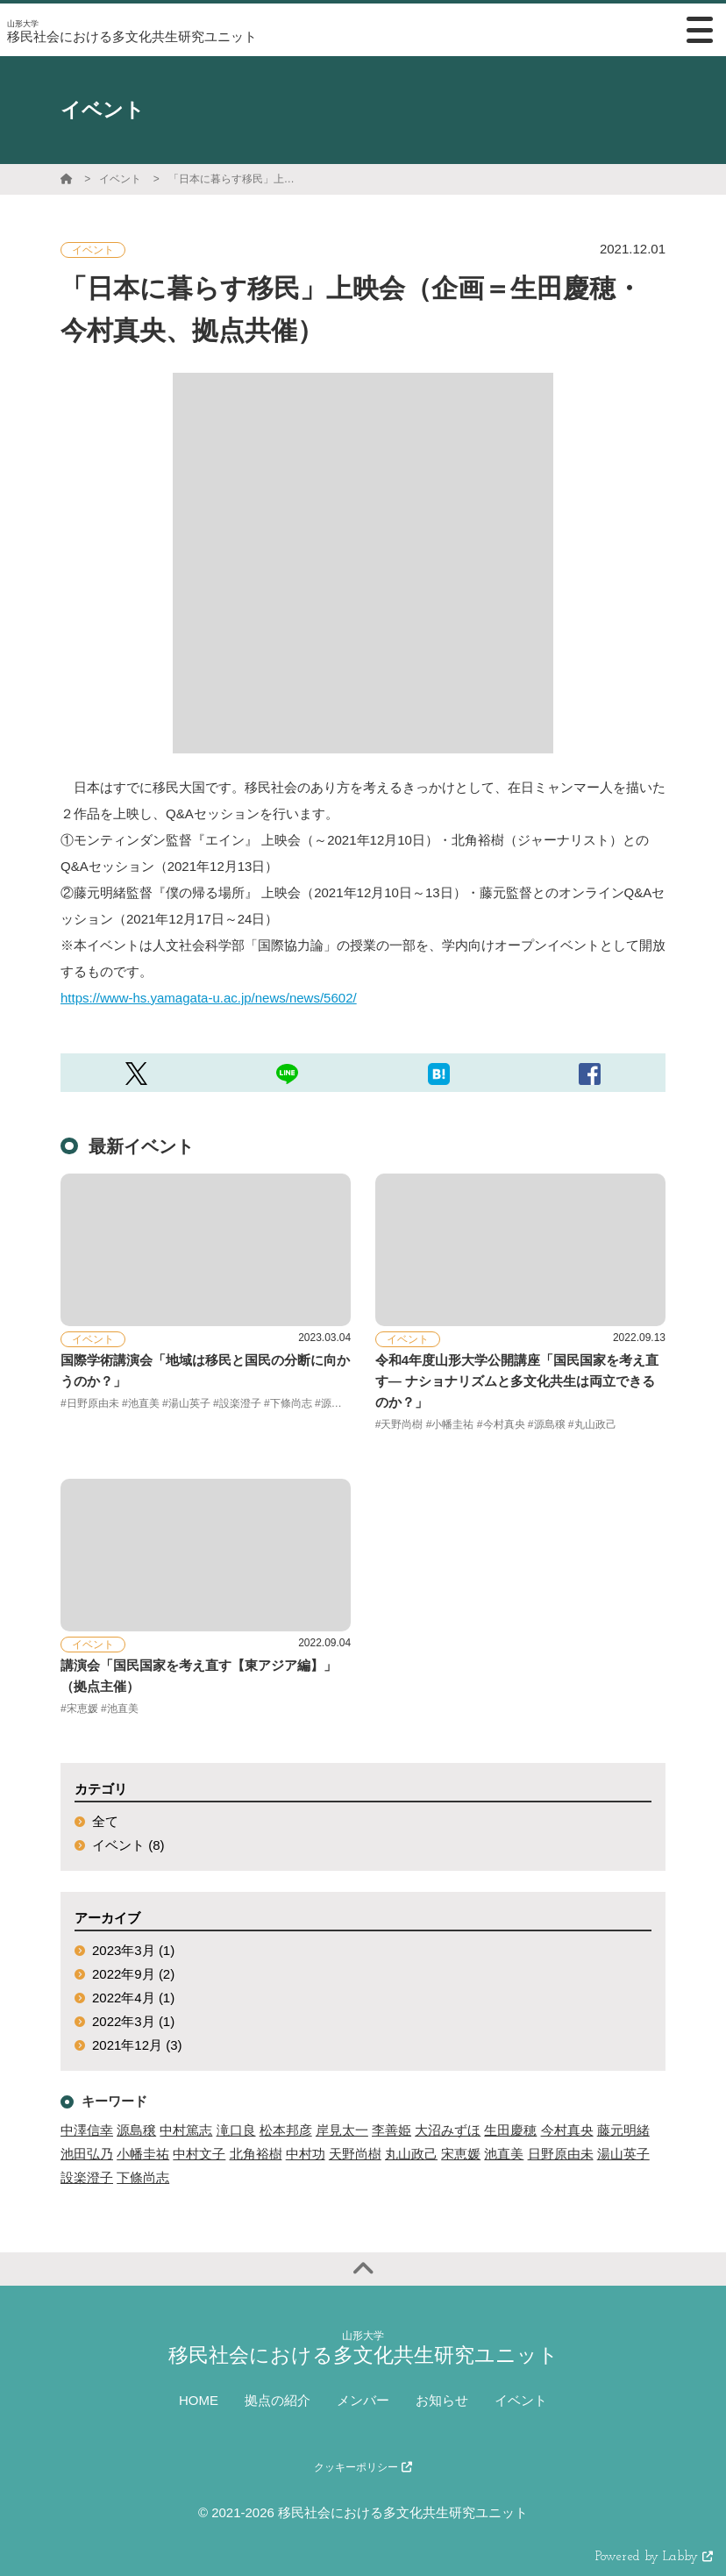  I want to click on 小幡圭祐, so click(143, 2153).